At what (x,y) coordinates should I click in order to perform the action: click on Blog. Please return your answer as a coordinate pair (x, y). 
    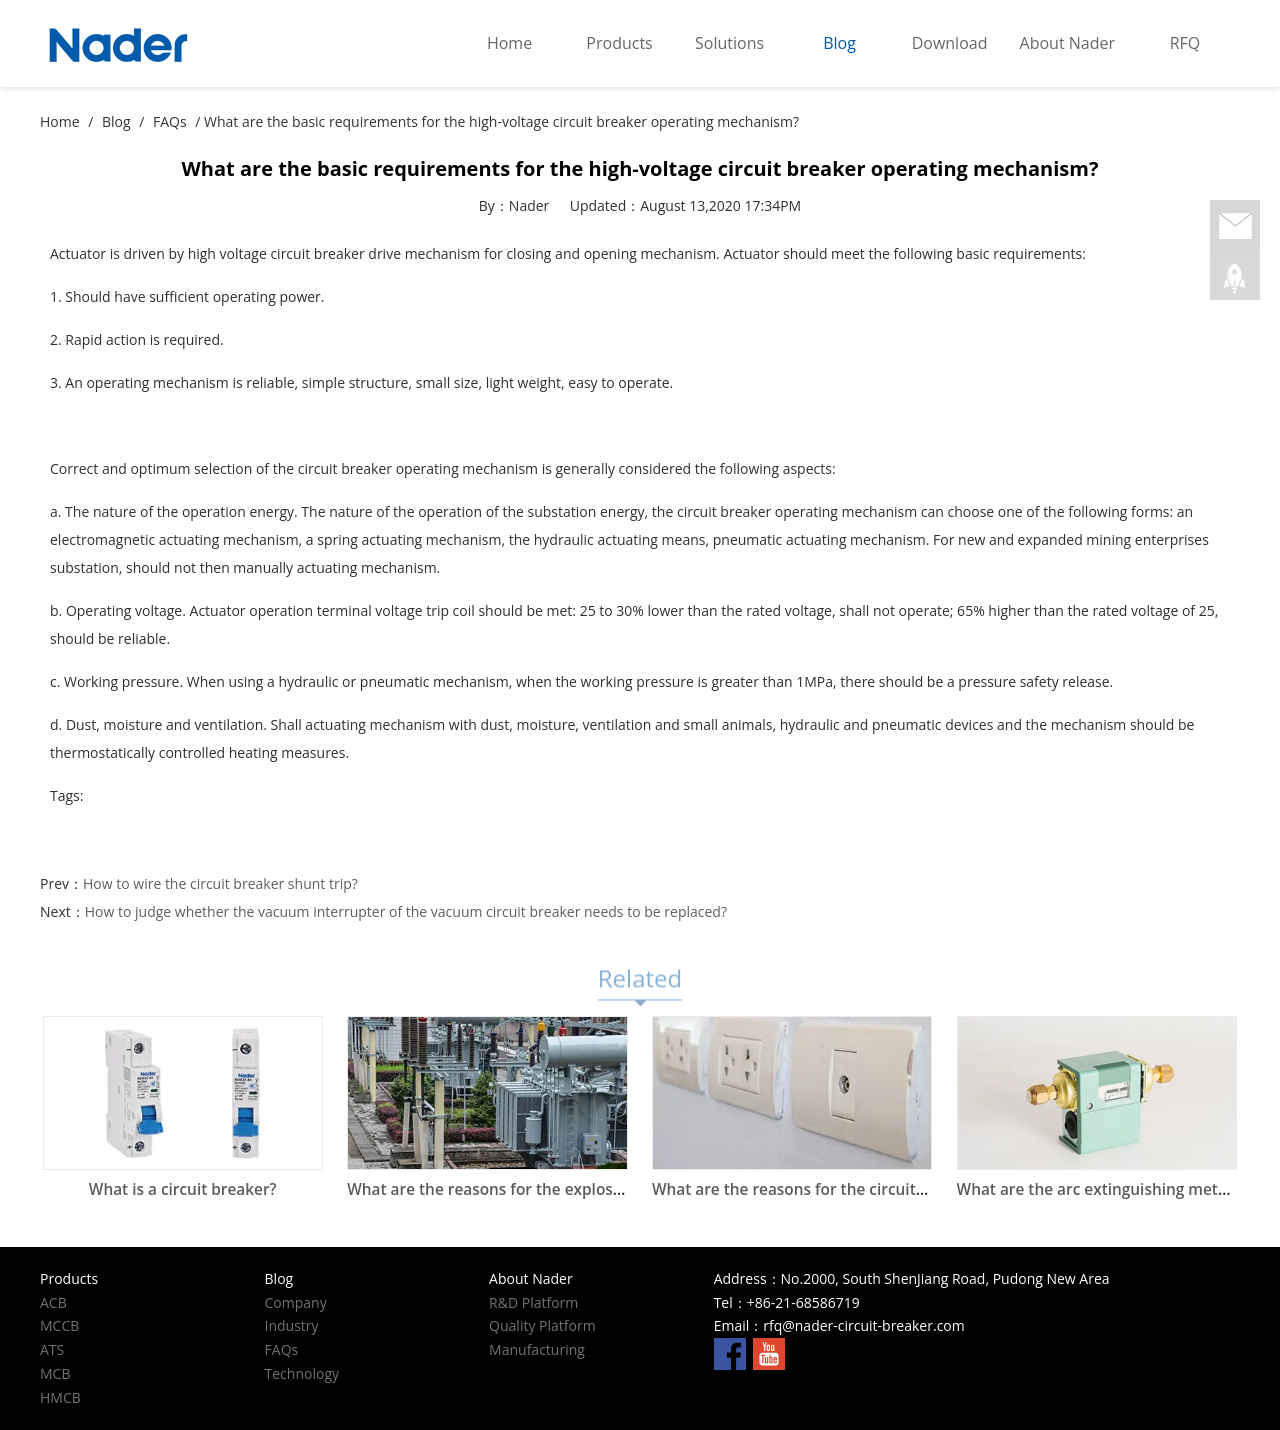
    Looking at the image, I should click on (839, 43).